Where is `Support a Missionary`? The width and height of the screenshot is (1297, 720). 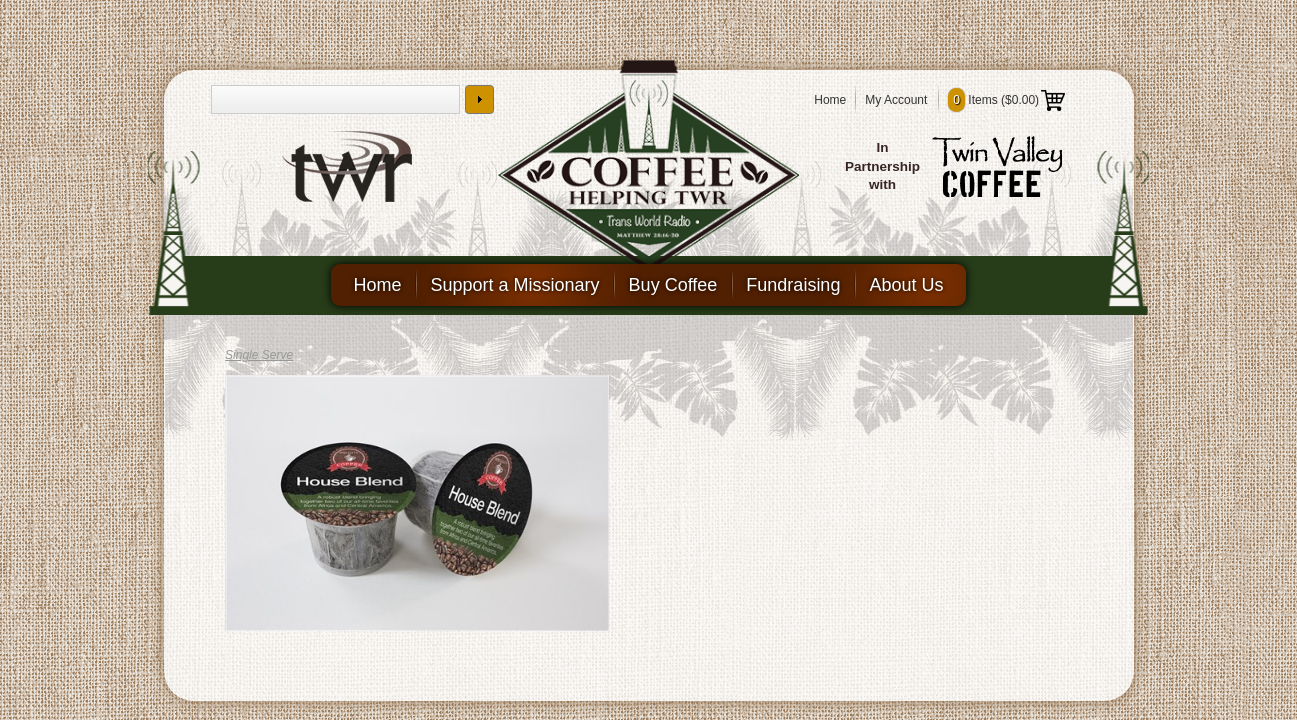
Support a Missionary is located at coordinates (515, 285).